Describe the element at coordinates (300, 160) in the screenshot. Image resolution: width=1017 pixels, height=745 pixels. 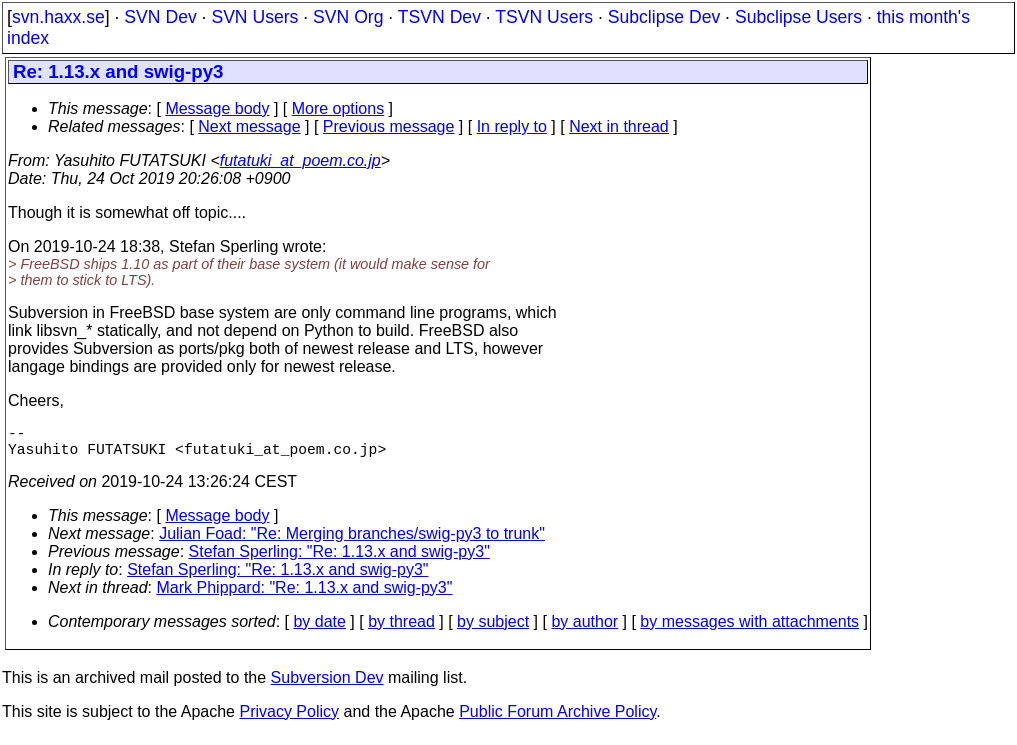
I see `futatuki_at_poem.co.jp` at that location.